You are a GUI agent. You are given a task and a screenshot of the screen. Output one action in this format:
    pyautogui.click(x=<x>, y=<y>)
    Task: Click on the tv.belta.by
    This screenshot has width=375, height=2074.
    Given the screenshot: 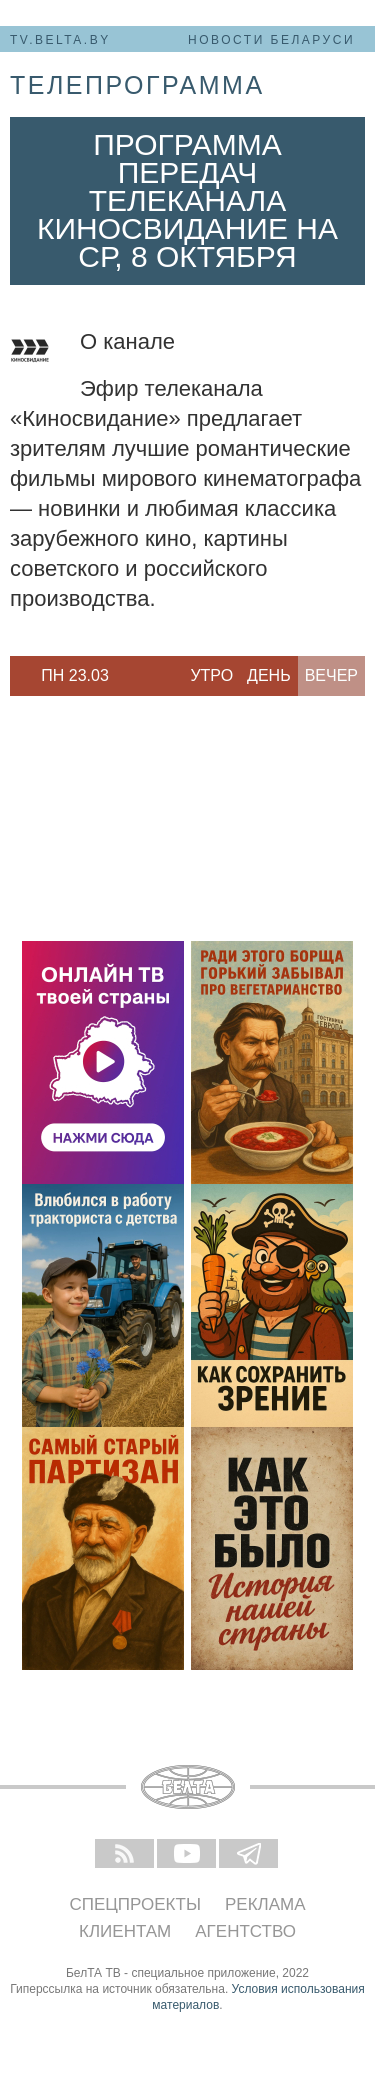 What is the action you would take?
    pyautogui.click(x=60, y=40)
    